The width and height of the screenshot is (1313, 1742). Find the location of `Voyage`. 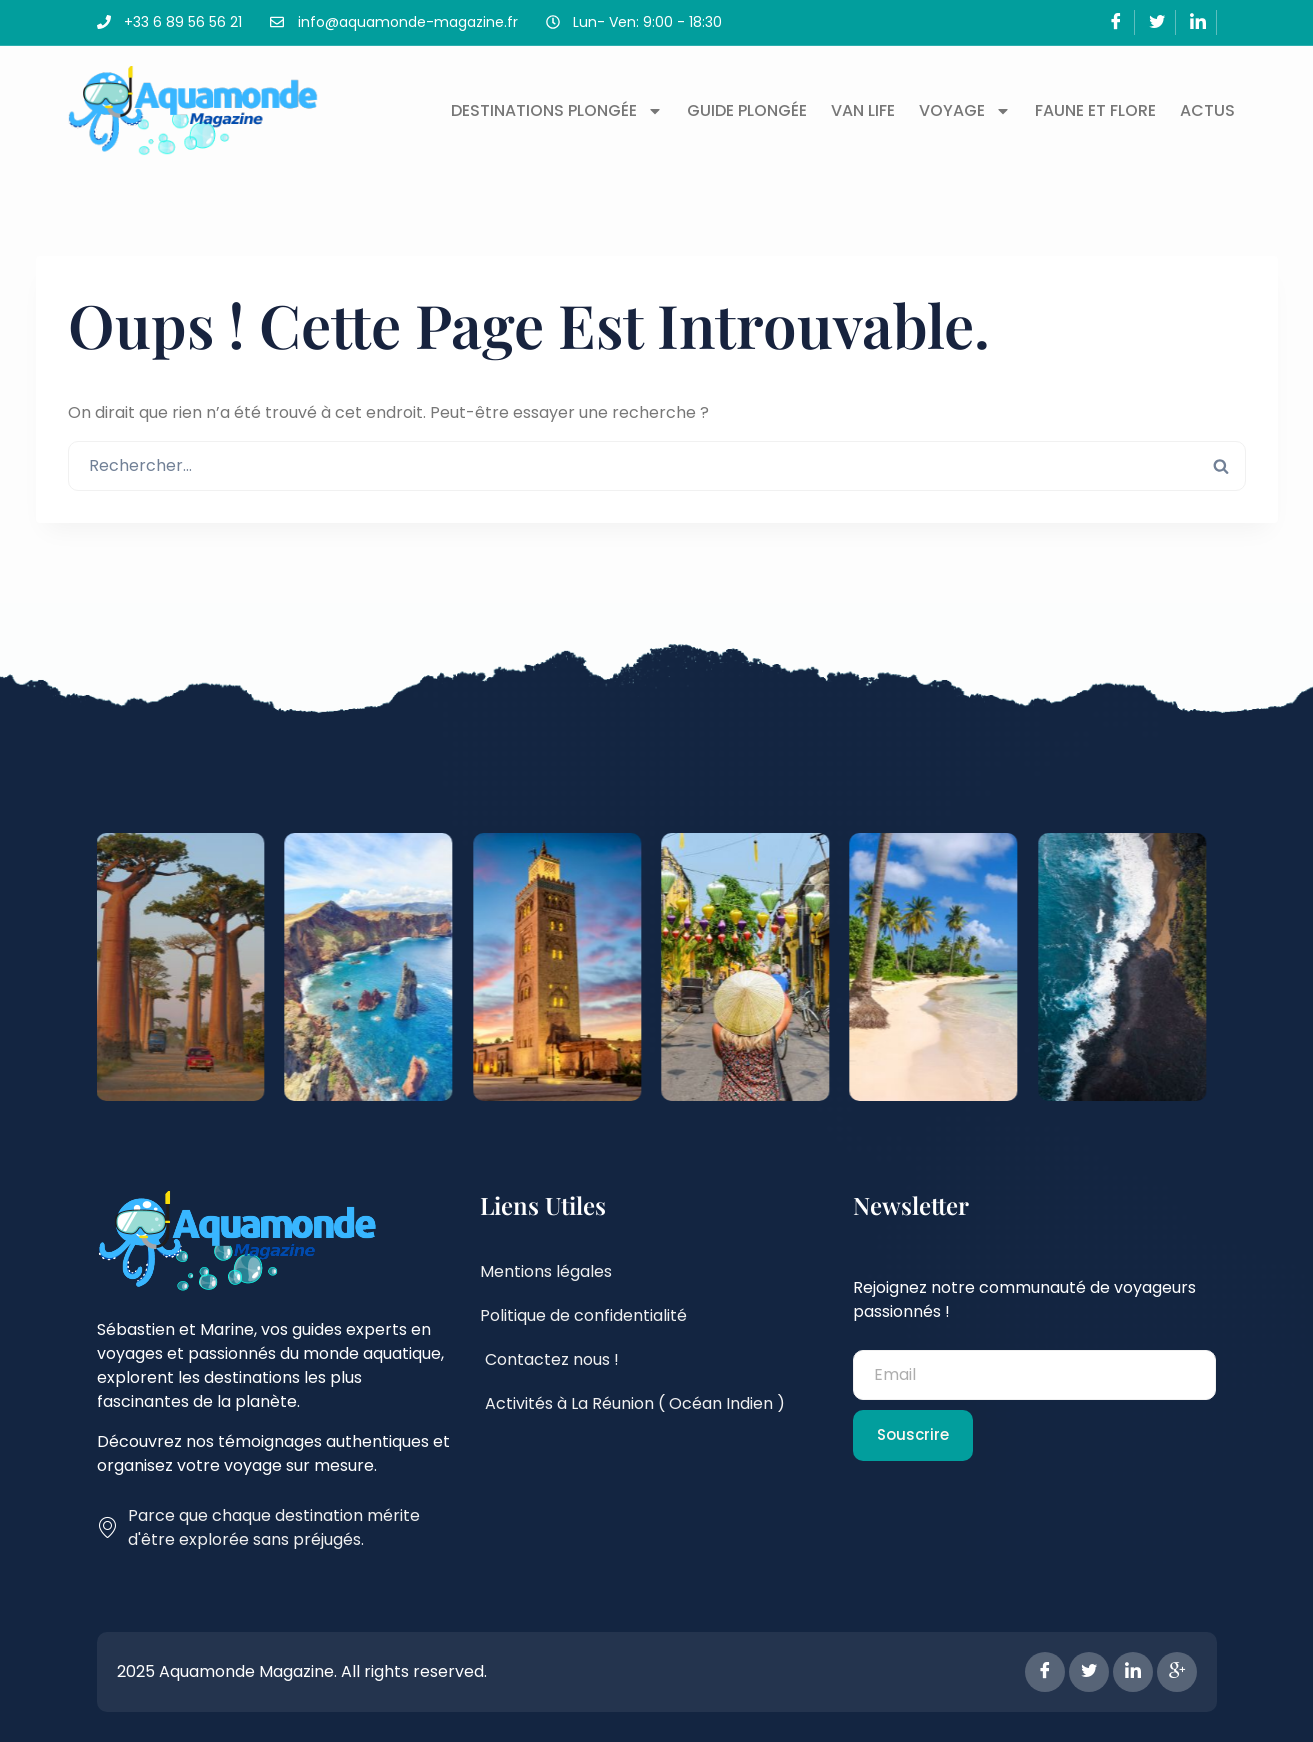

Voyage is located at coordinates (965, 111).